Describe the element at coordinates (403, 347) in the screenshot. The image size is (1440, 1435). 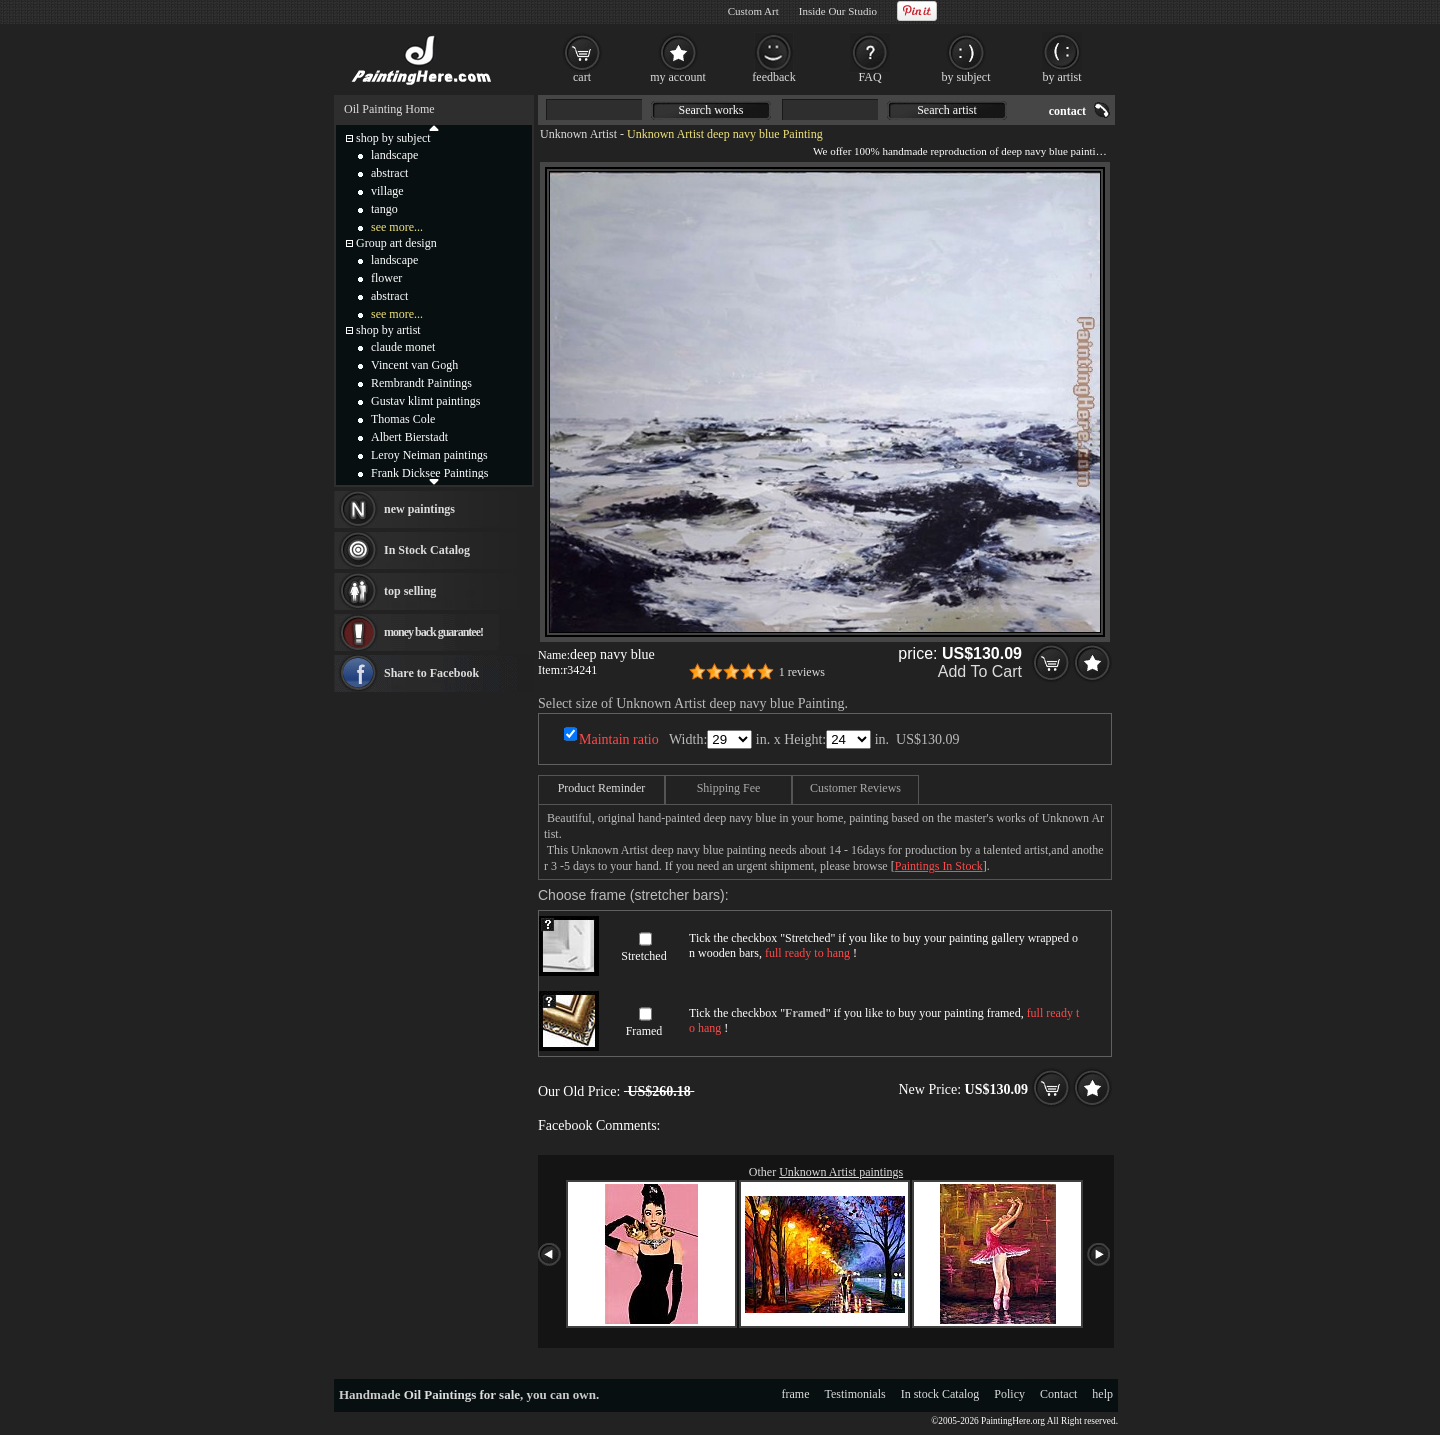
I see `claude monet` at that location.